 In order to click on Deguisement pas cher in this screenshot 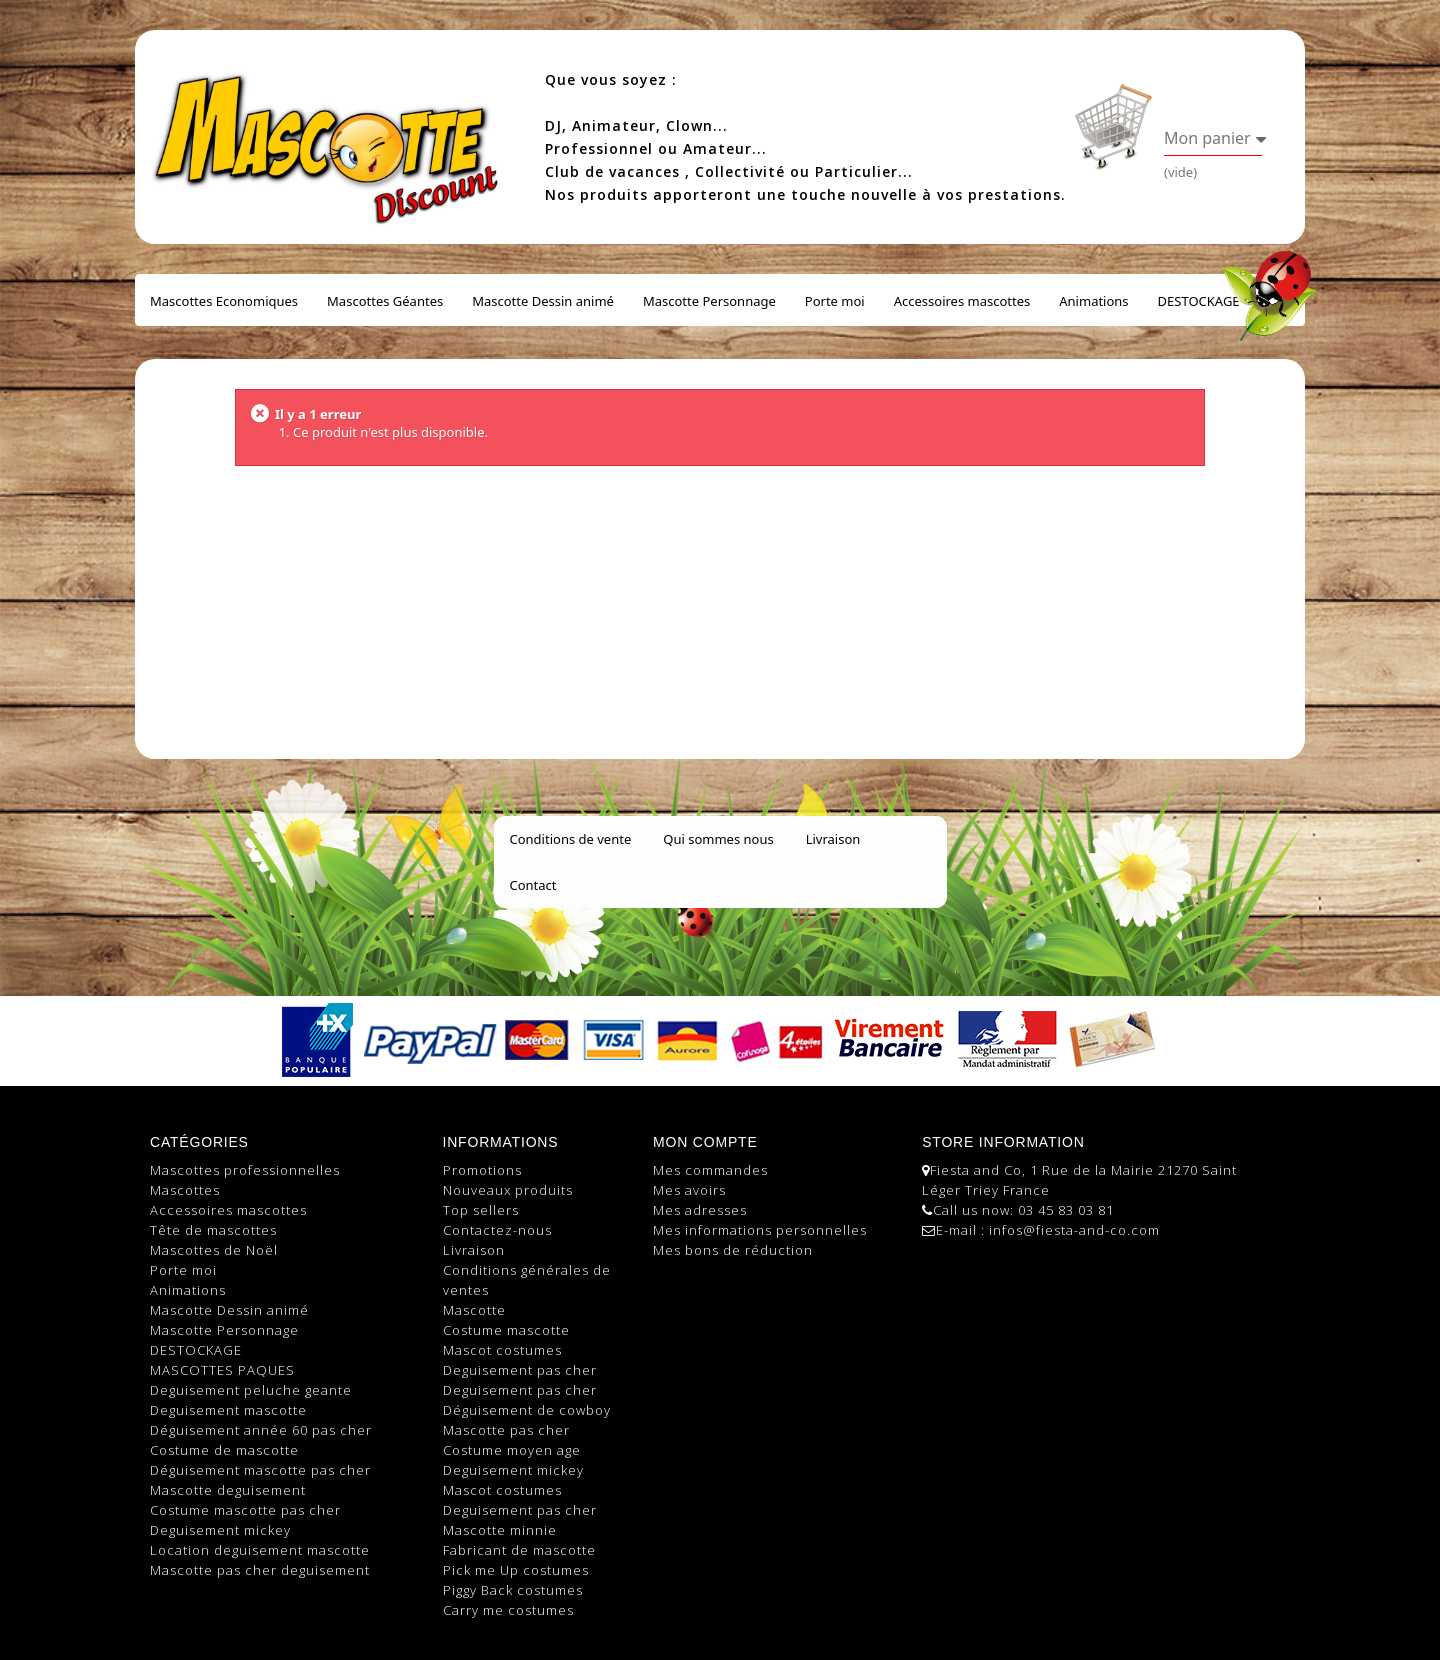, I will do `click(520, 1370)`.